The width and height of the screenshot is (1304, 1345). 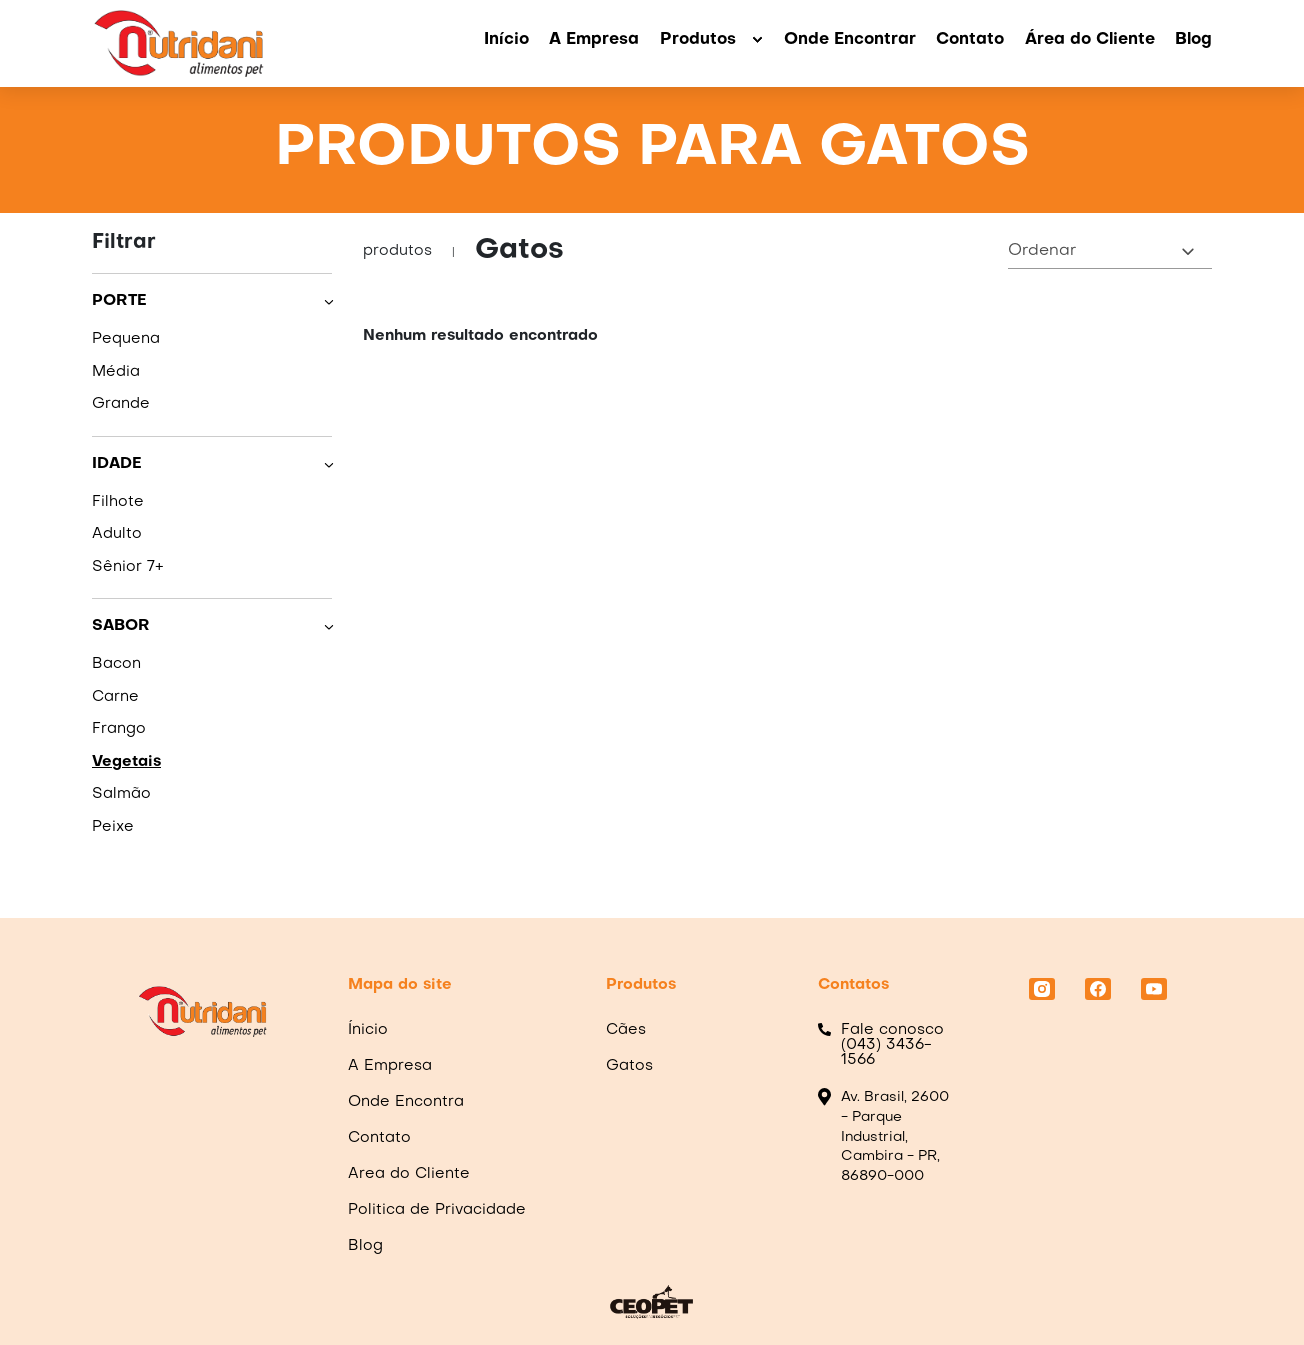 I want to click on Peixe, so click(x=113, y=827).